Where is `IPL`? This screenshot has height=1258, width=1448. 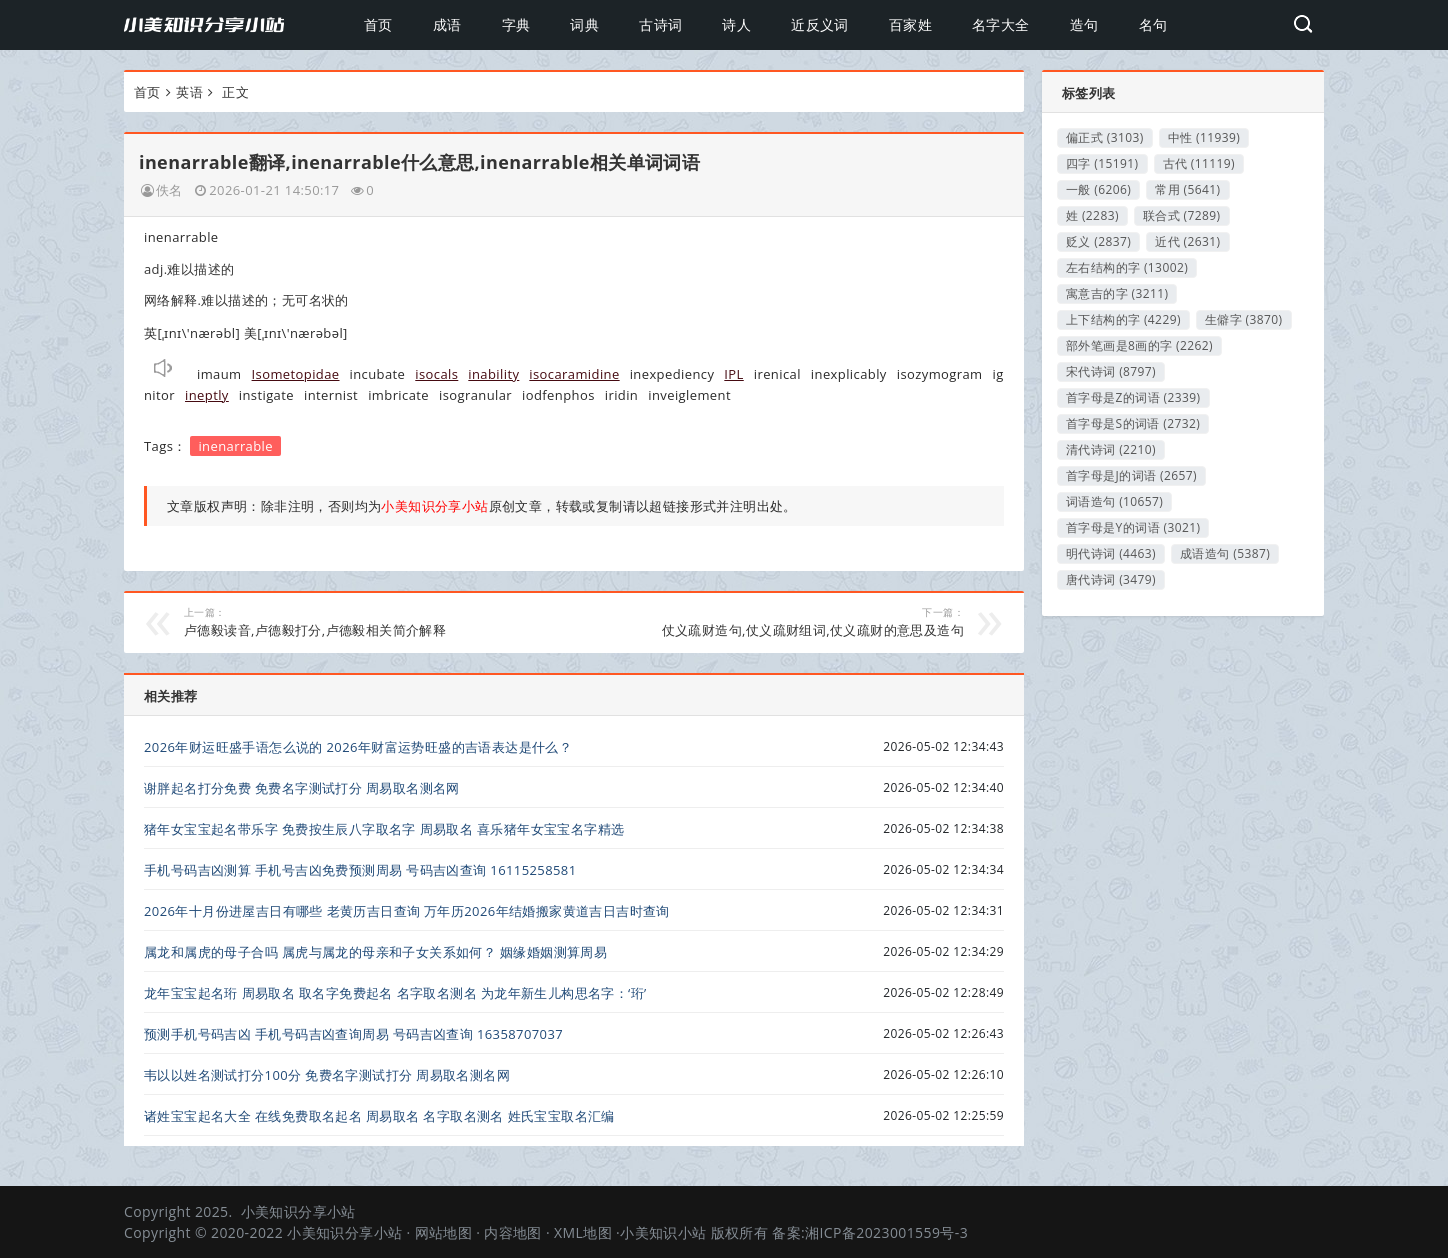 IPL is located at coordinates (733, 374).